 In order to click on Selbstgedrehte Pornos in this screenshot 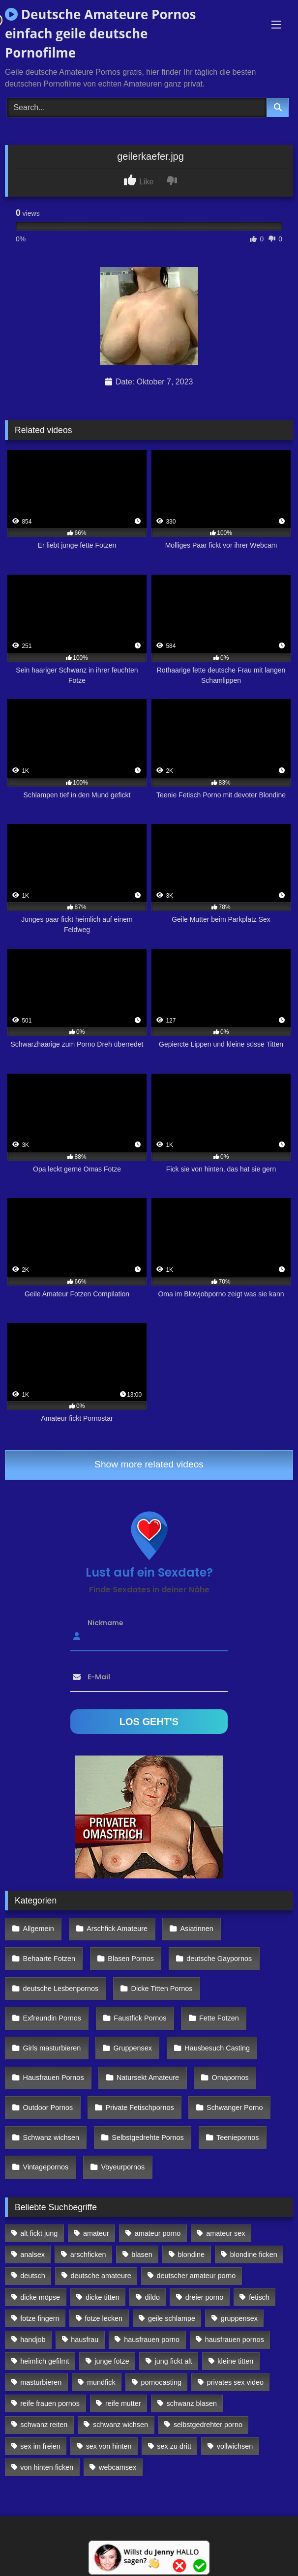, I will do `click(147, 2137)`.